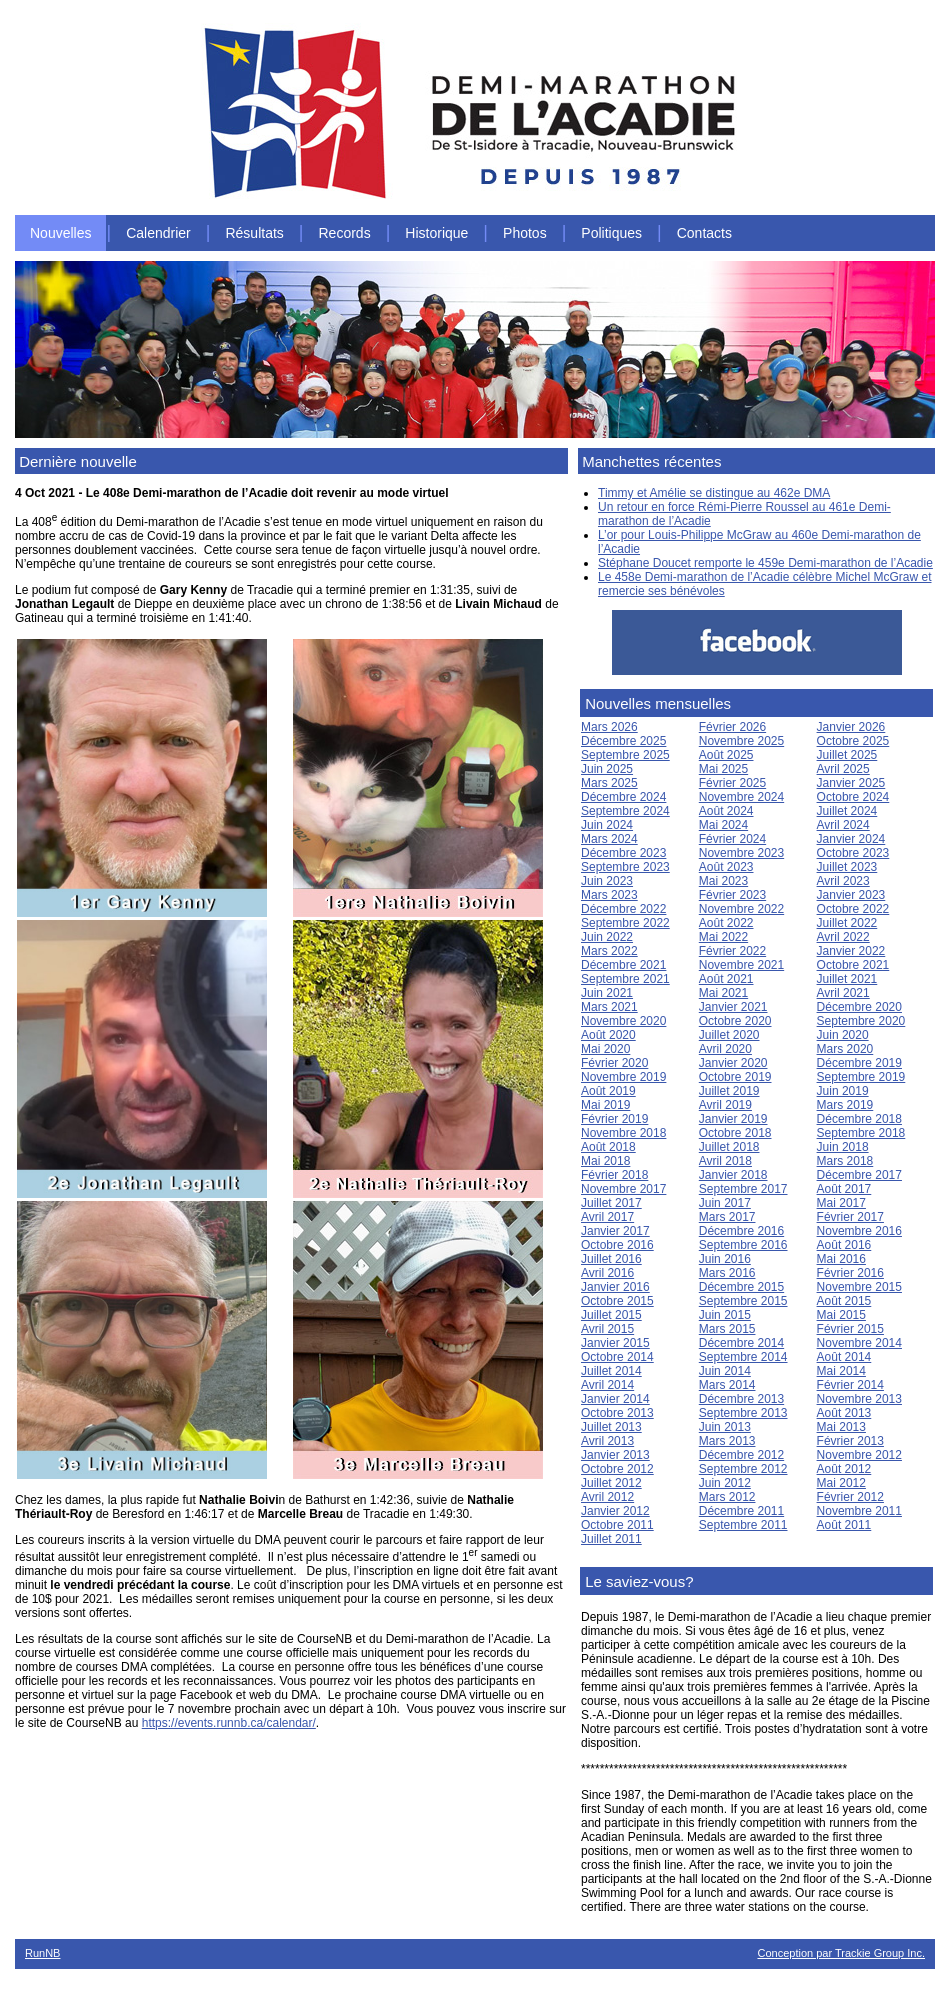 This screenshot has height=1989, width=950. I want to click on Septembre 2017, so click(743, 1189).